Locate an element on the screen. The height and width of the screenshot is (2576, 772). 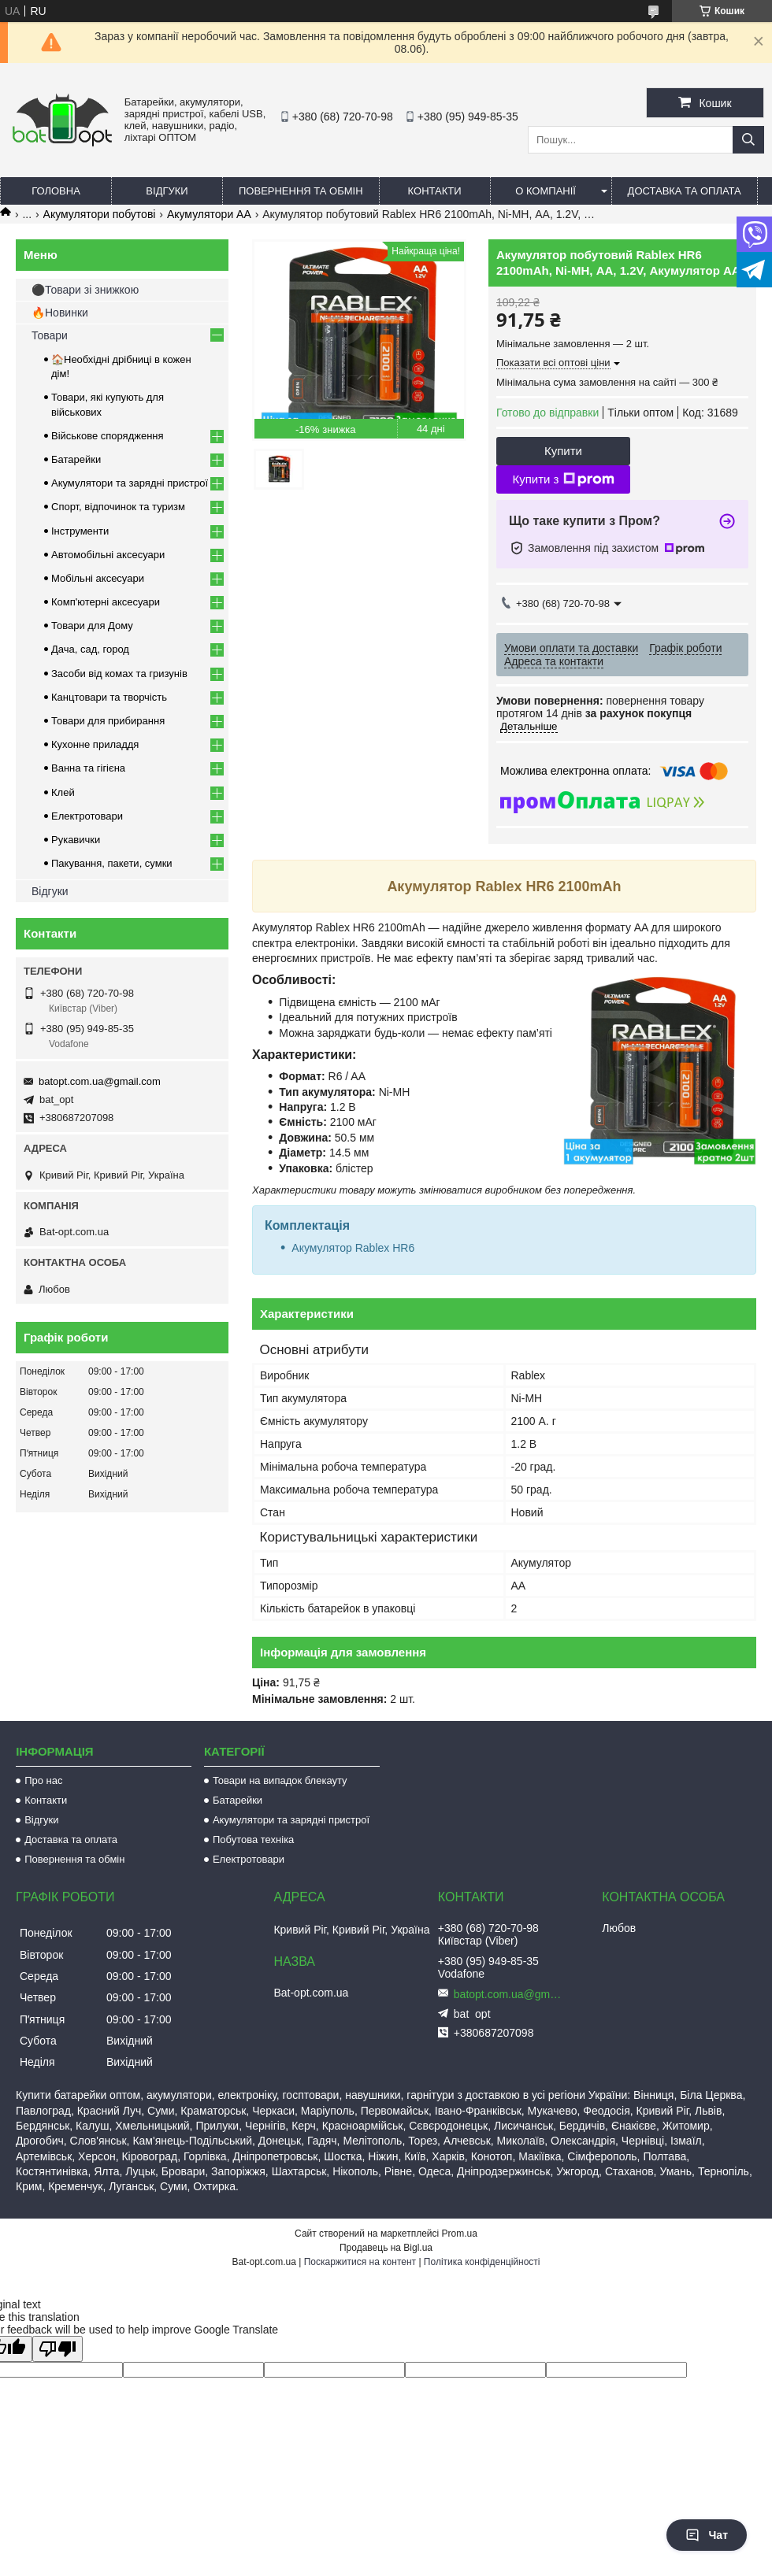
Кухонне приладдя is located at coordinates (95, 744).